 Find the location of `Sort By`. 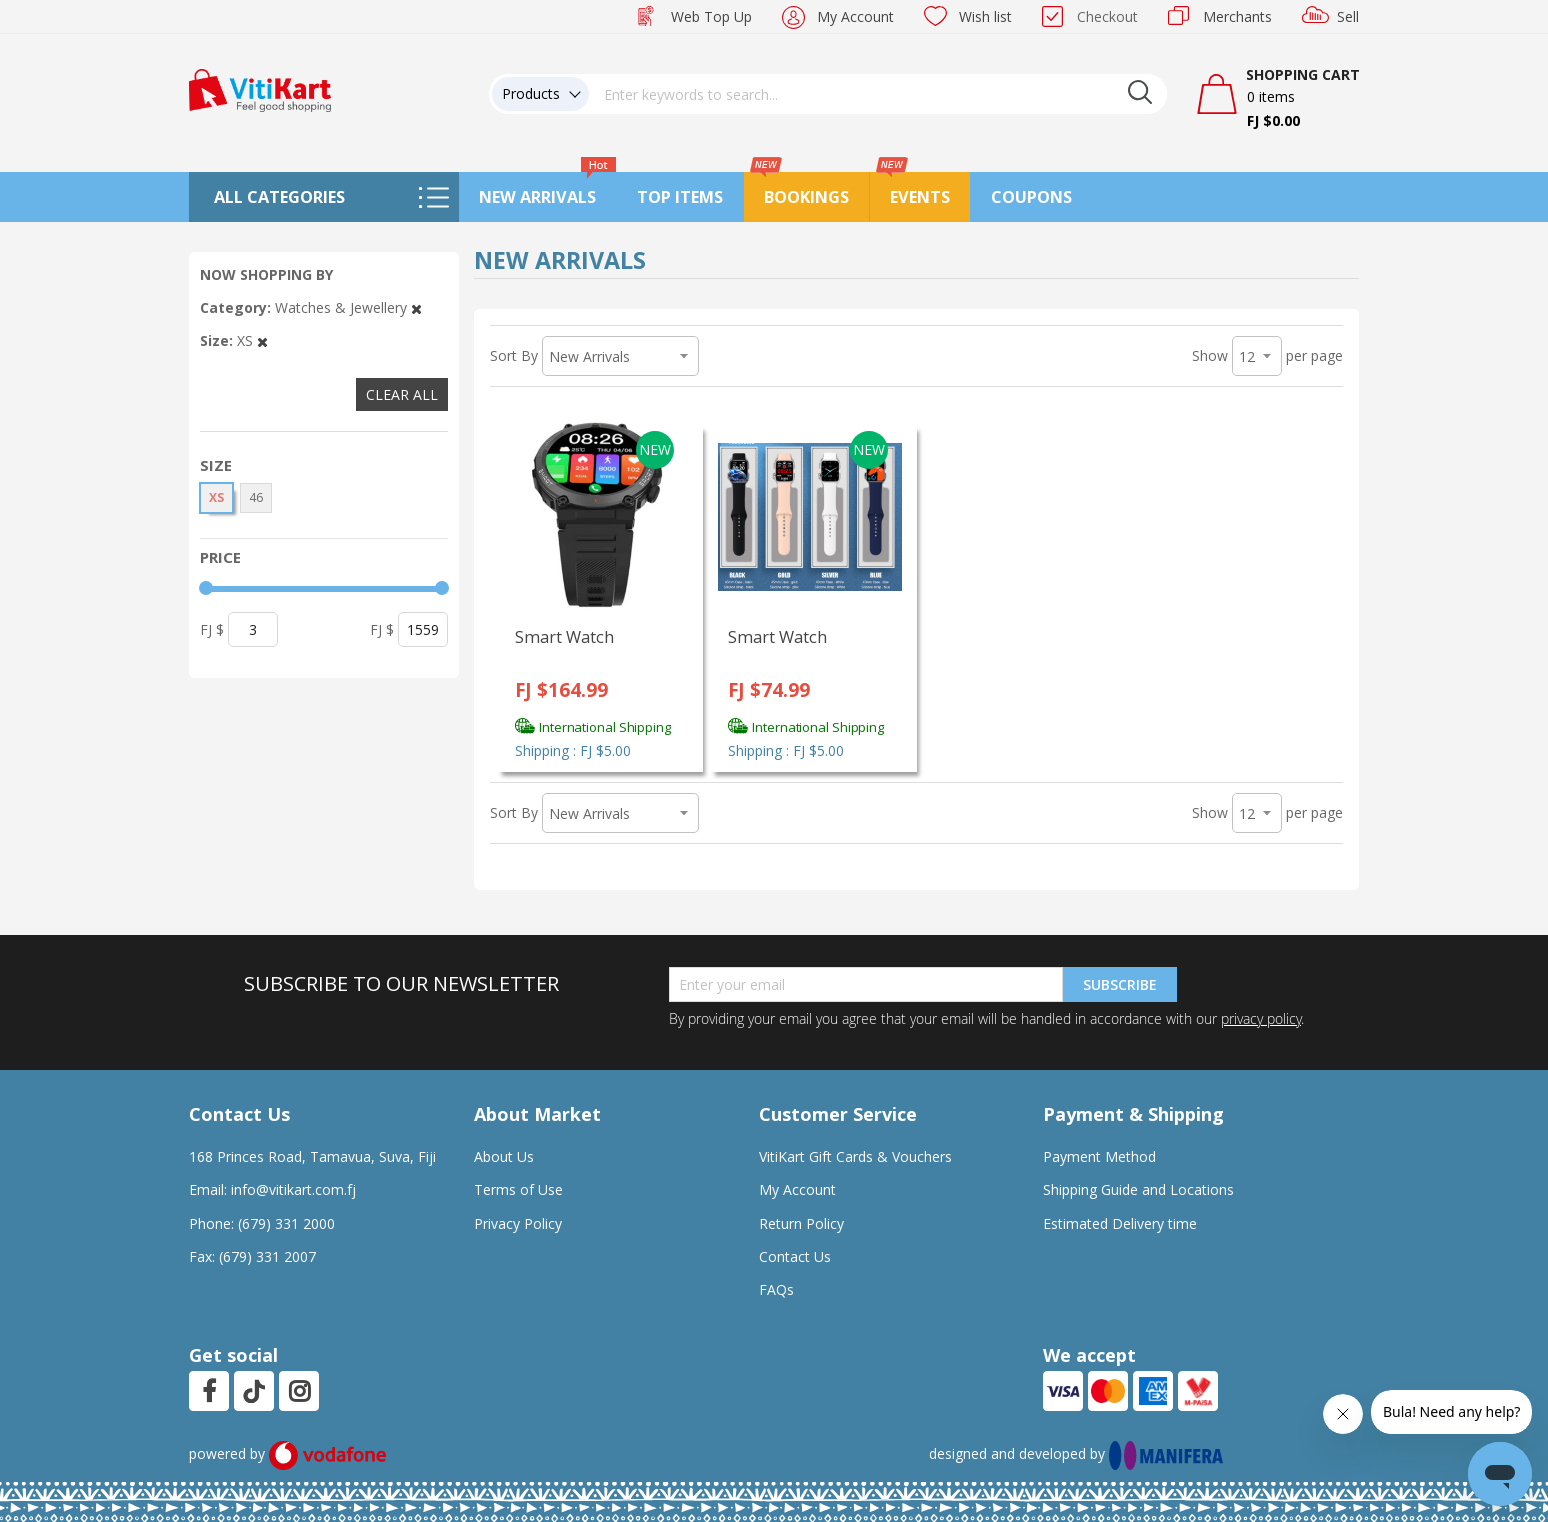

Sort By is located at coordinates (514, 355).